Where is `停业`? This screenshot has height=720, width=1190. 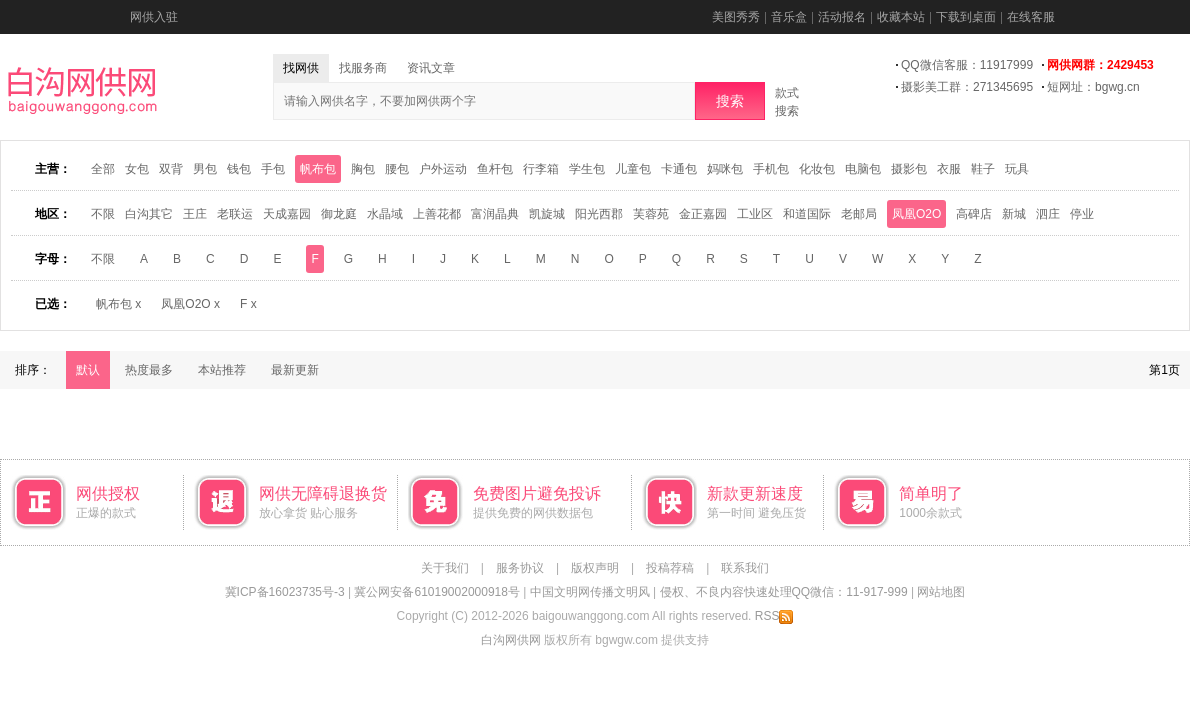 停业 is located at coordinates (1082, 214).